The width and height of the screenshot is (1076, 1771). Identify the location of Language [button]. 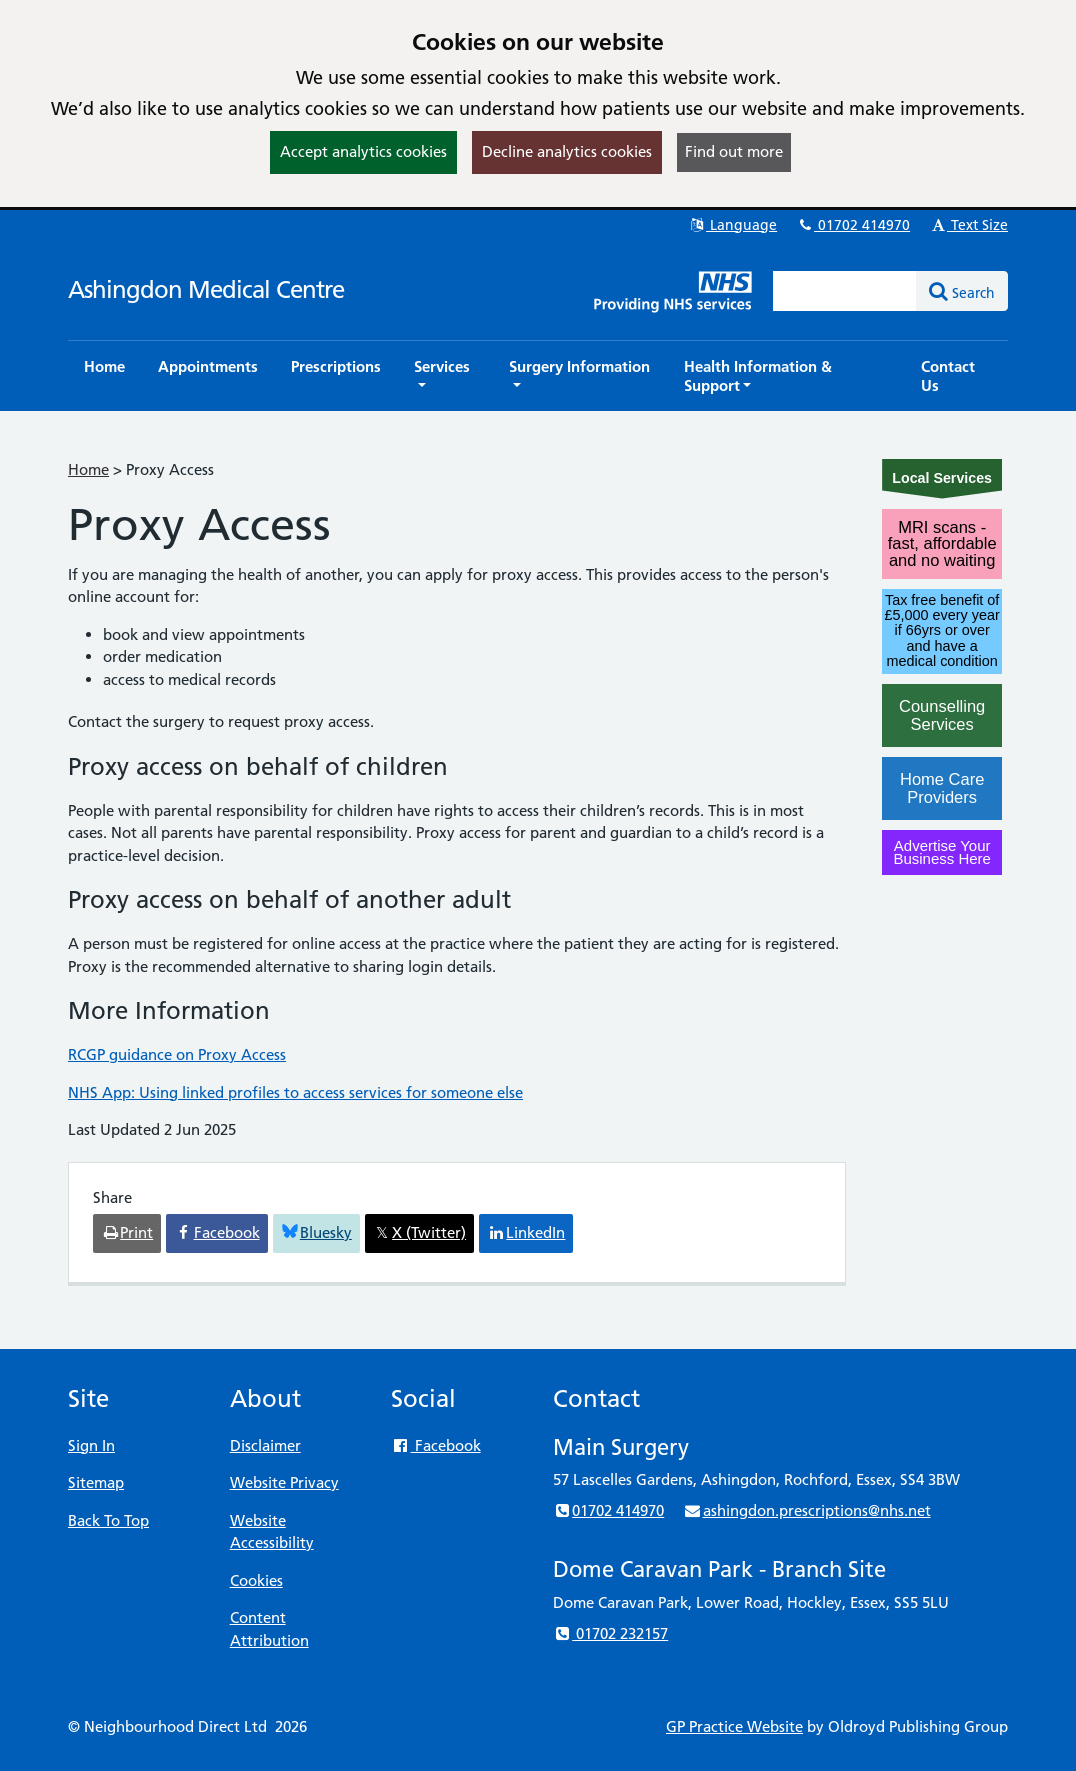
(732, 225).